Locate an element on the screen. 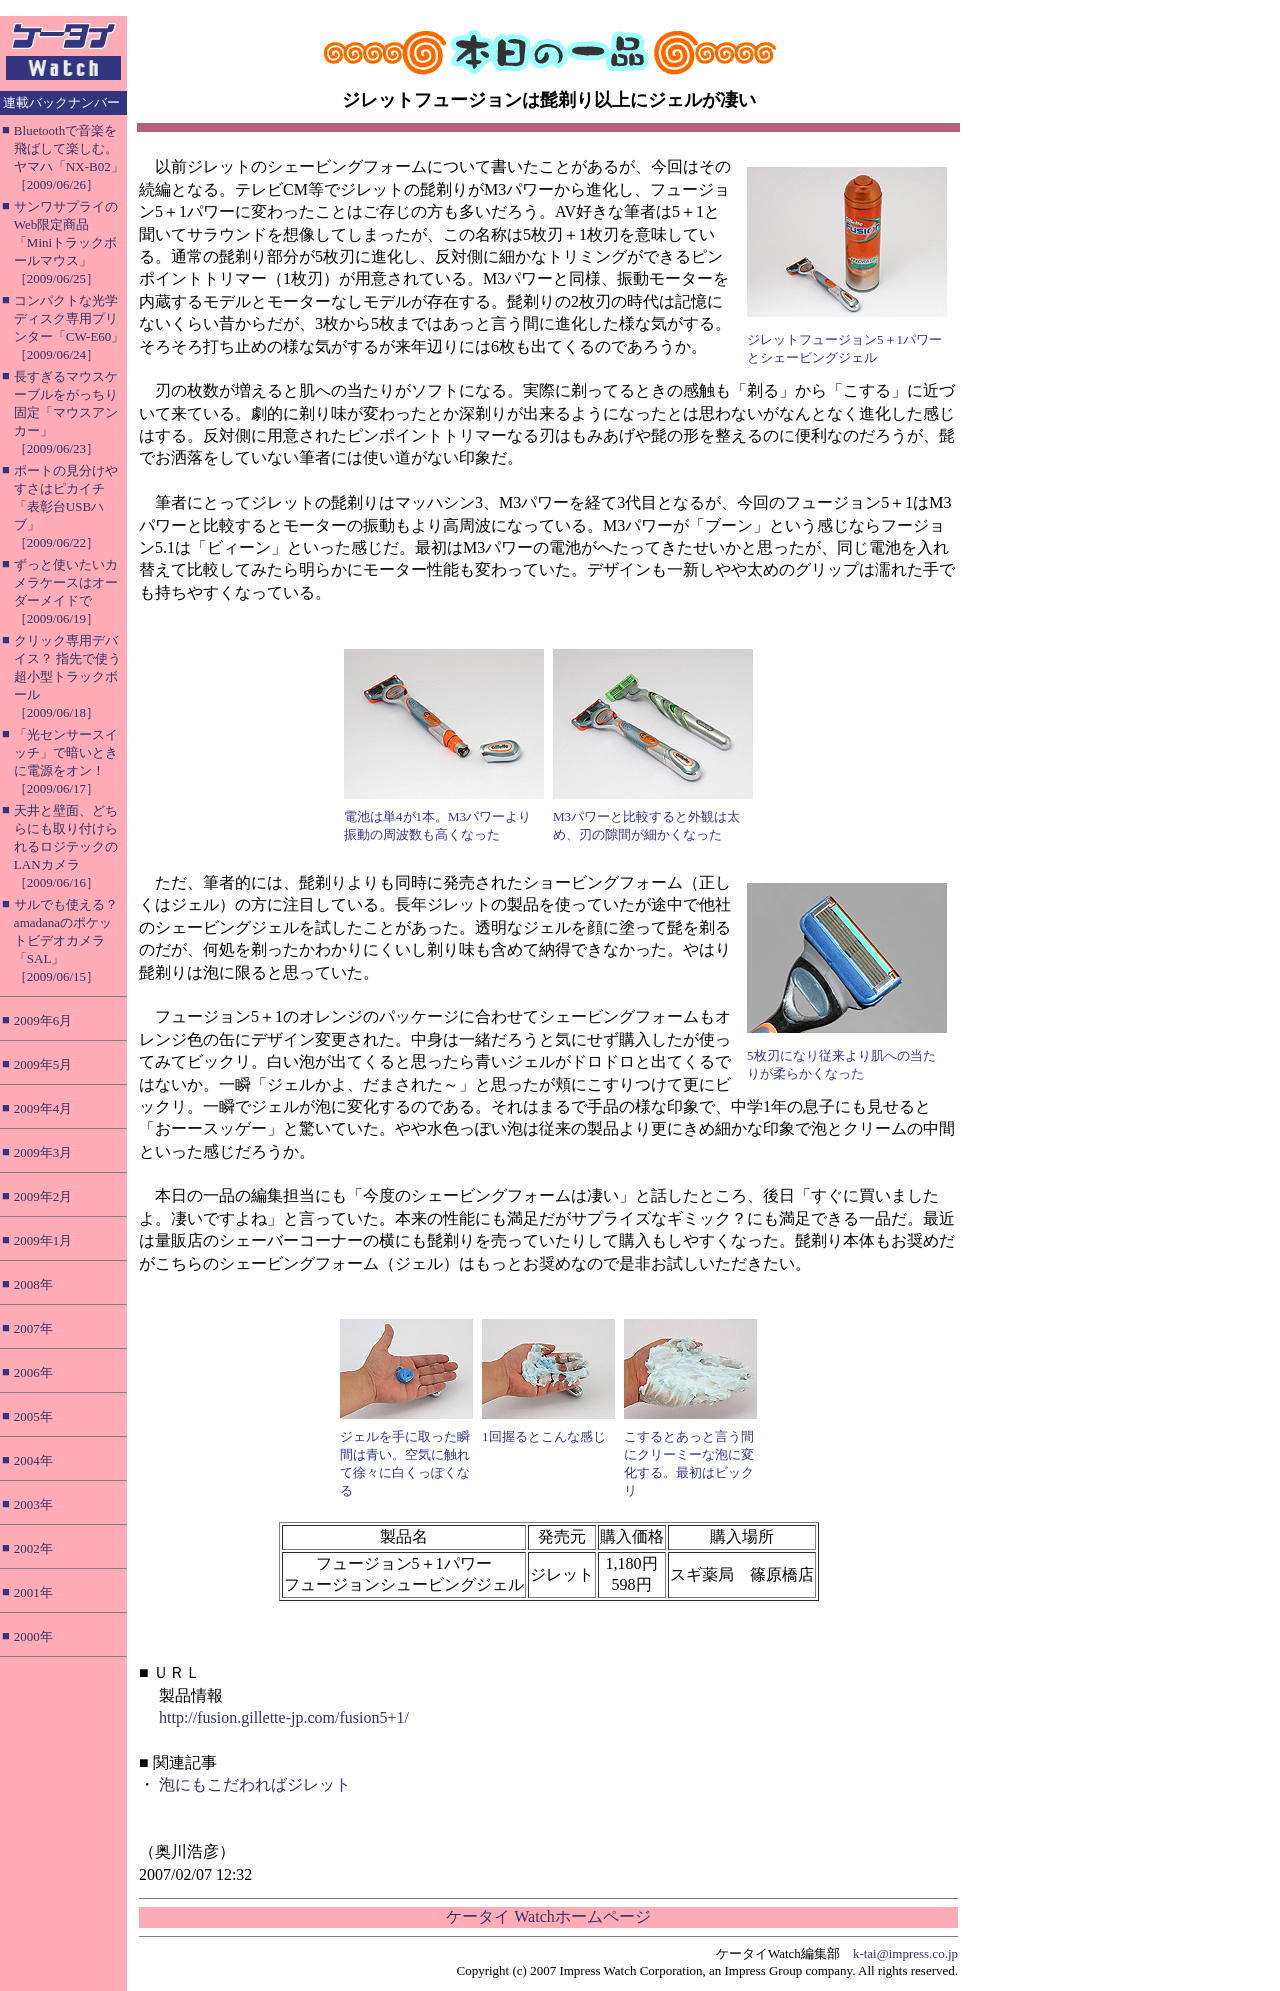  k-tai@impress.co.jp is located at coordinates (905, 1953).